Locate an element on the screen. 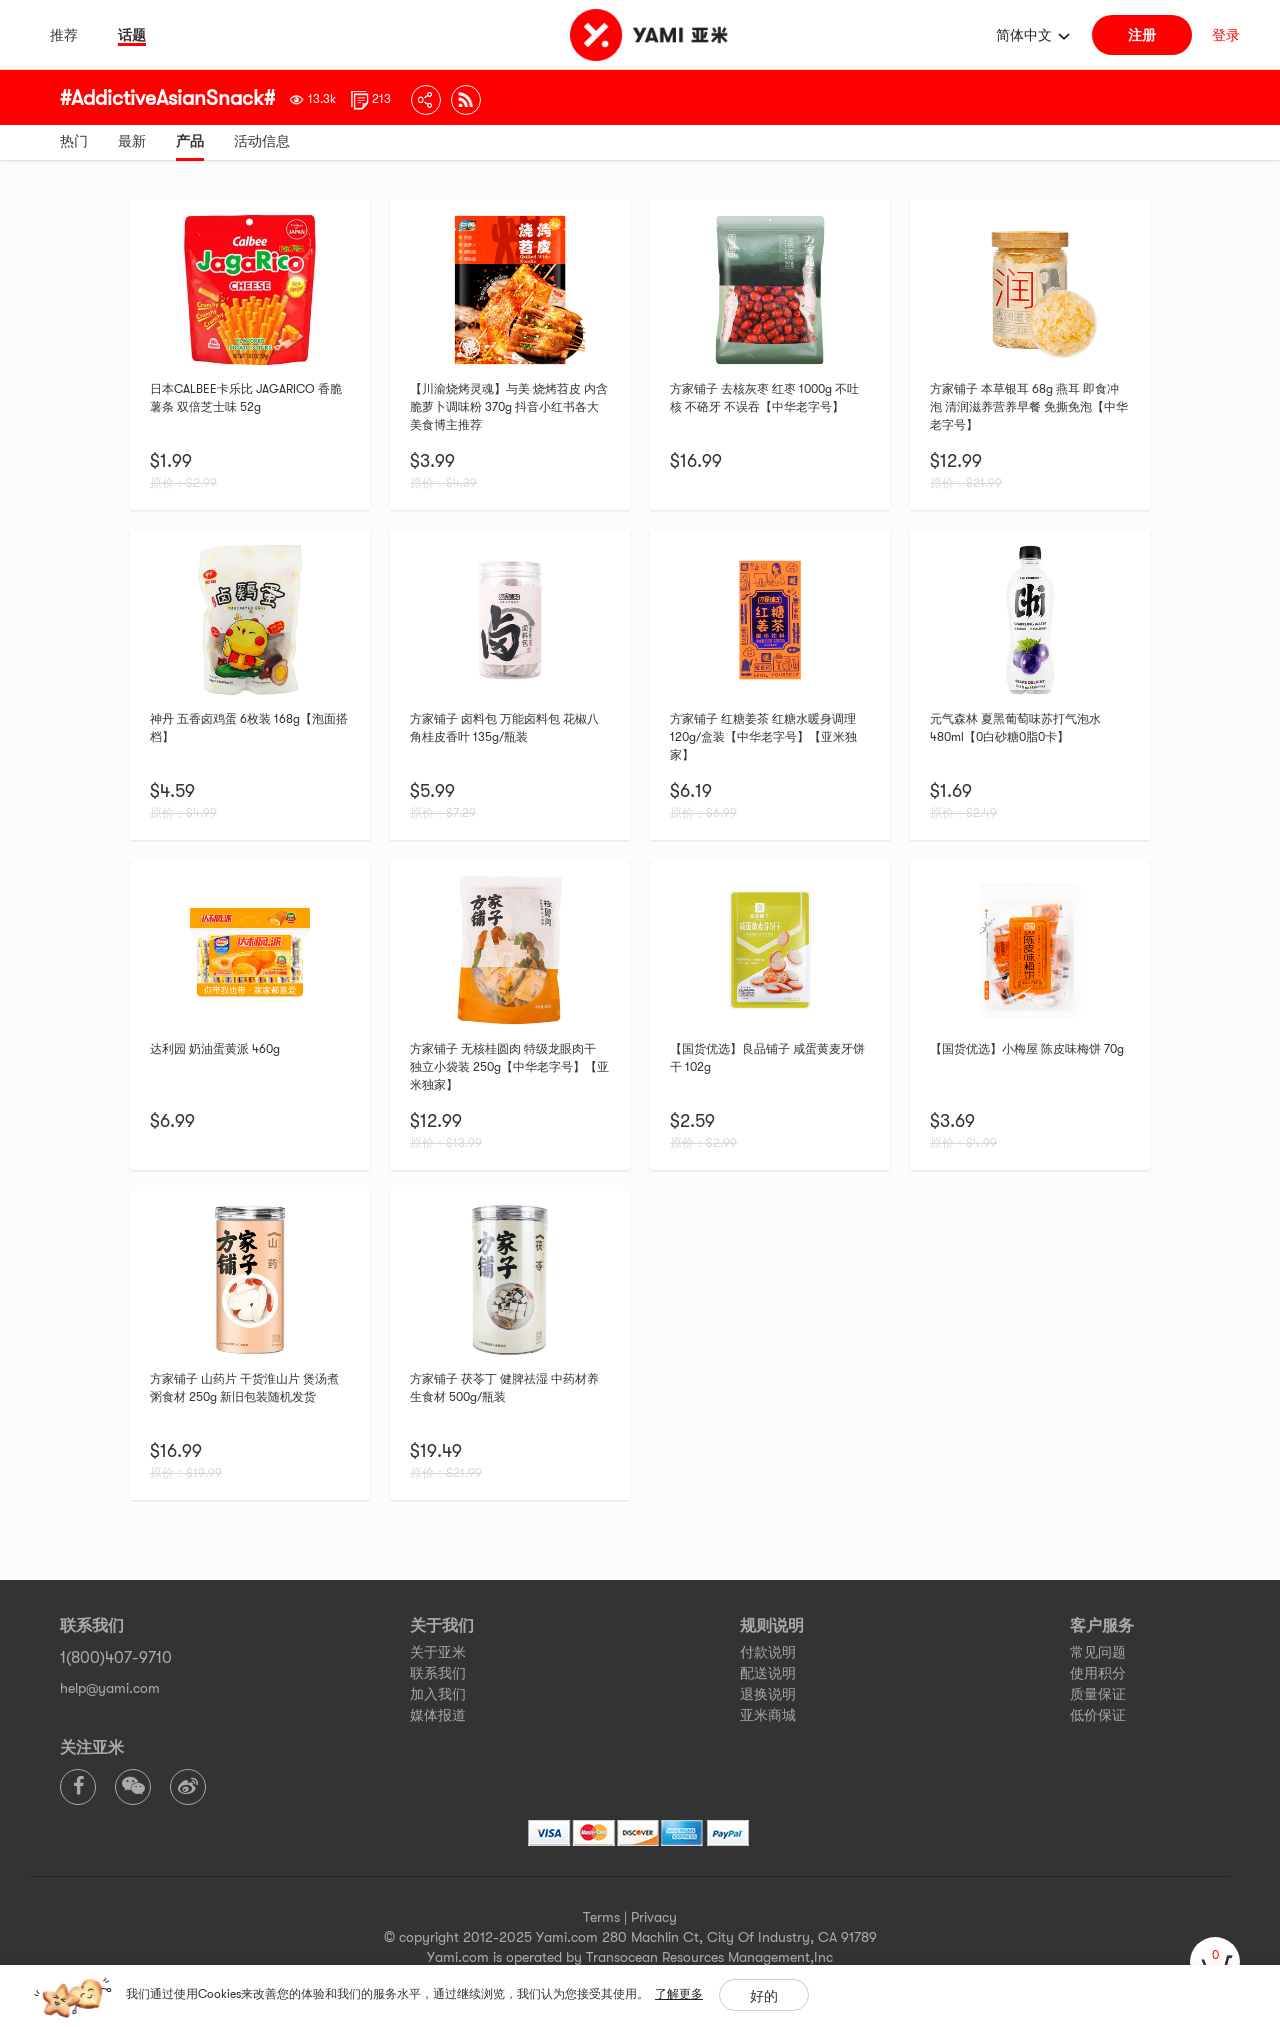  方家铺子 红糖姜茶 红糖水暖身调理120g/盒装【中华老字号】【亚米独家】 is located at coordinates (763, 737).